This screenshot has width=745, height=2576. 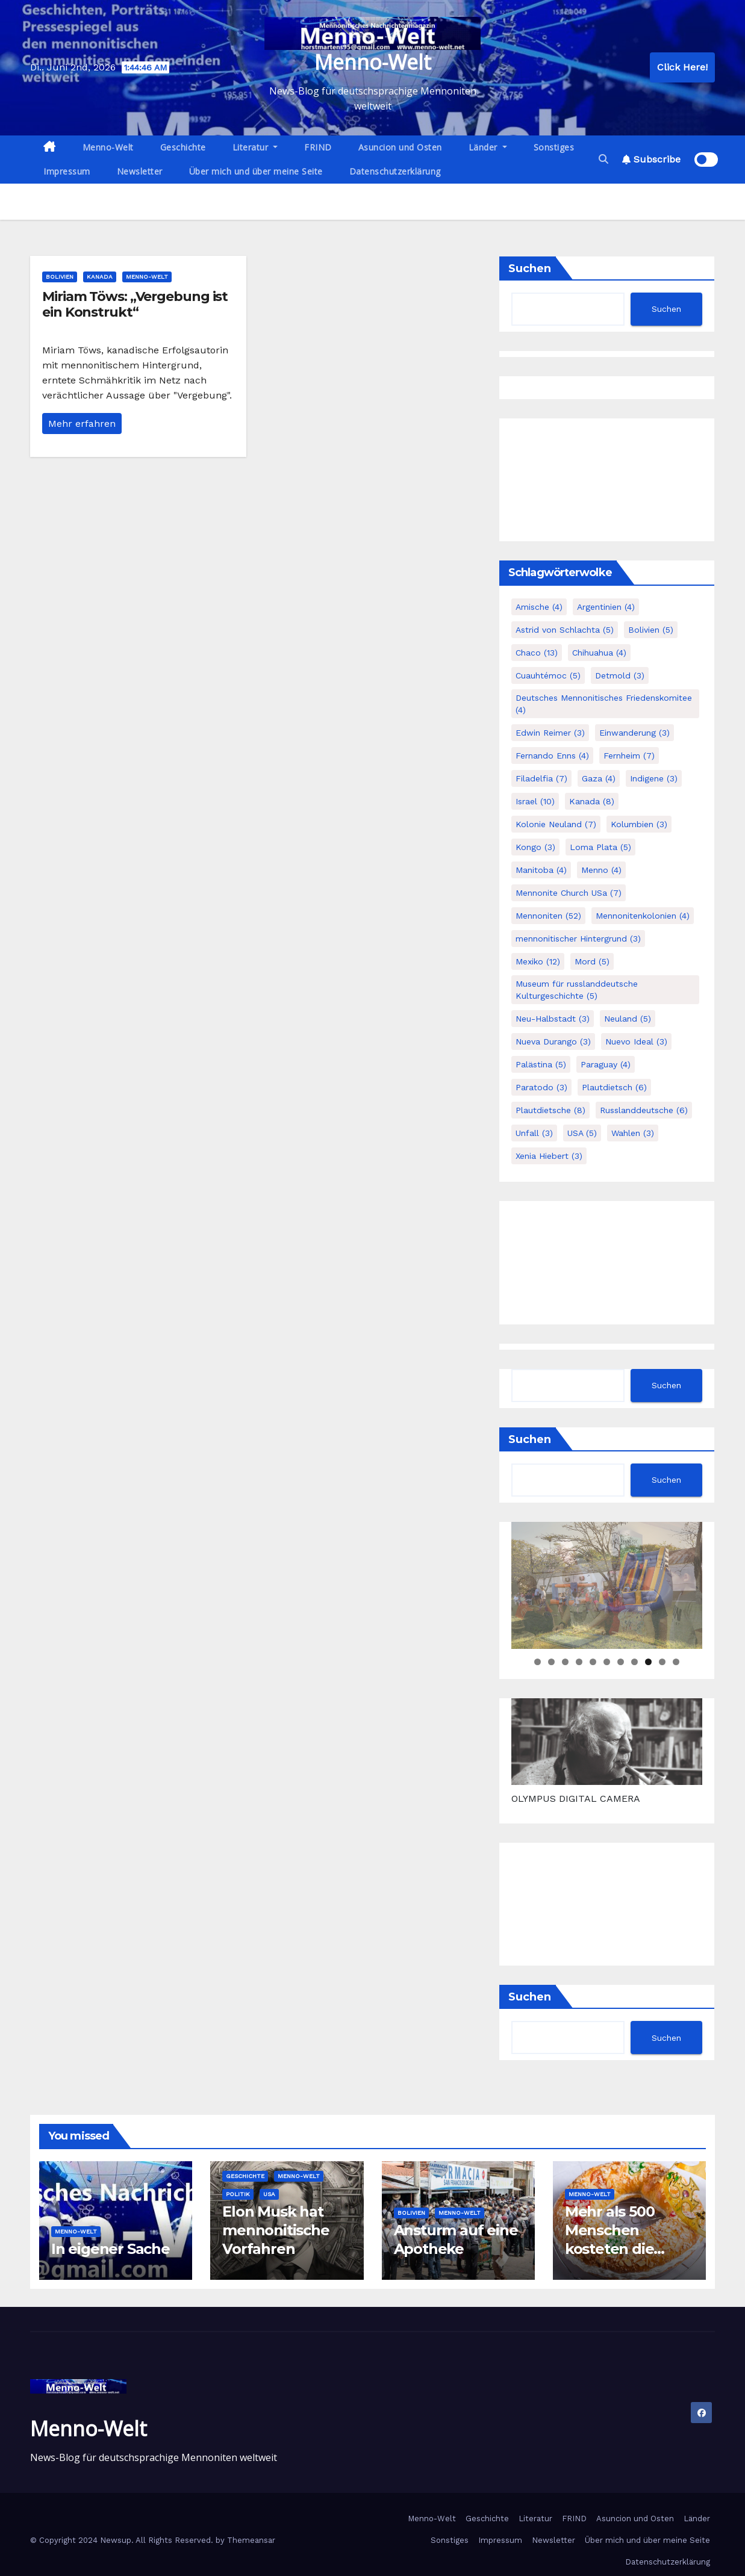 I want to click on Themeansar, so click(x=251, y=2540).